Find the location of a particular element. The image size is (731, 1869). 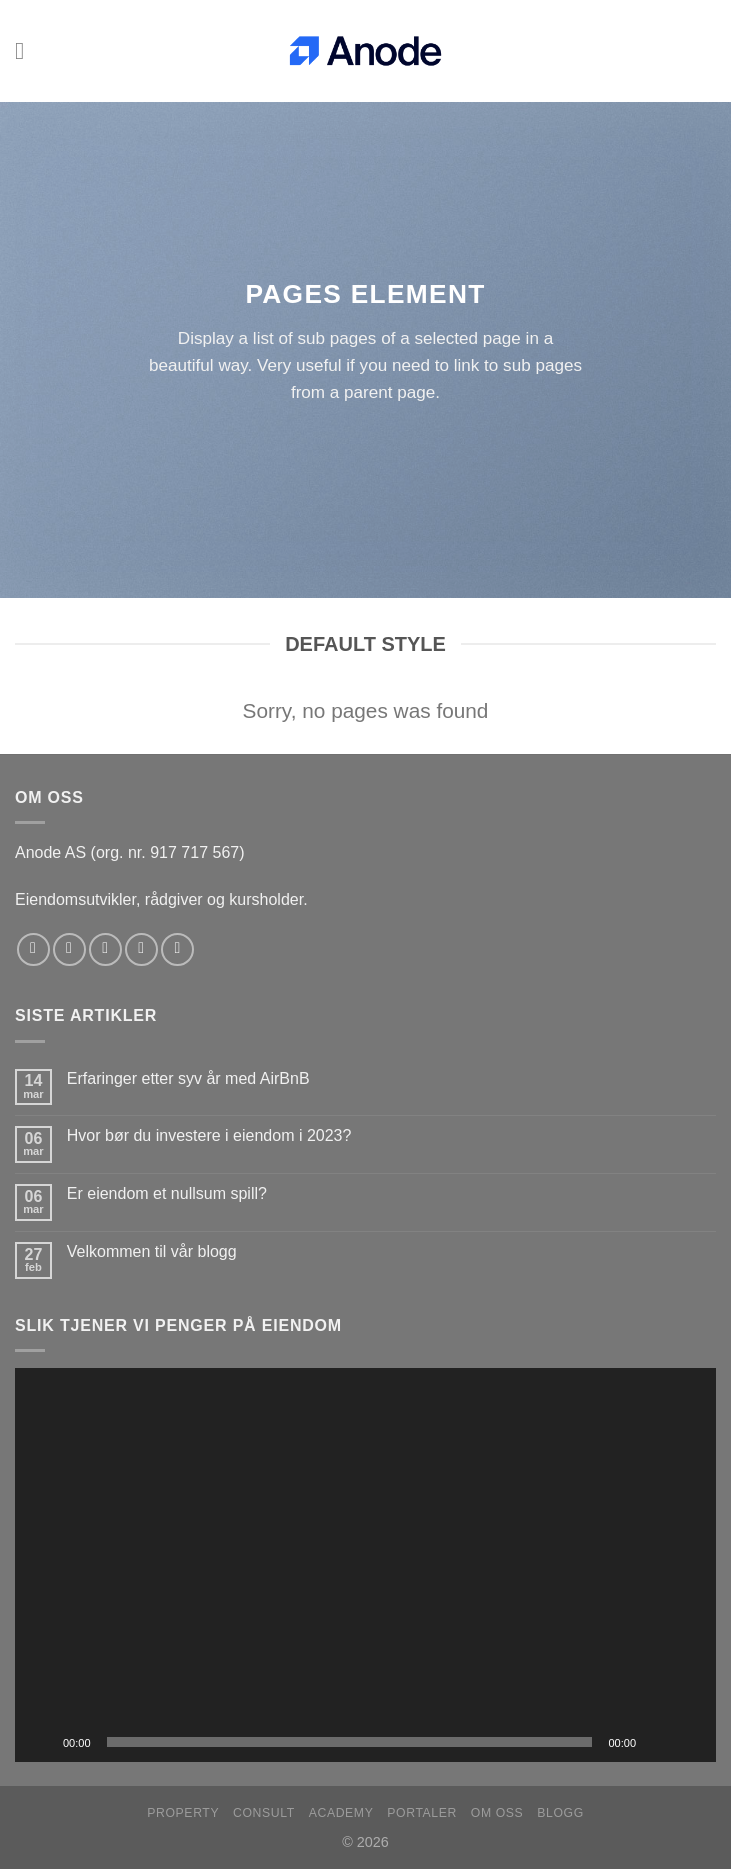

[Follow on Facebook] is located at coordinates (33, 949).